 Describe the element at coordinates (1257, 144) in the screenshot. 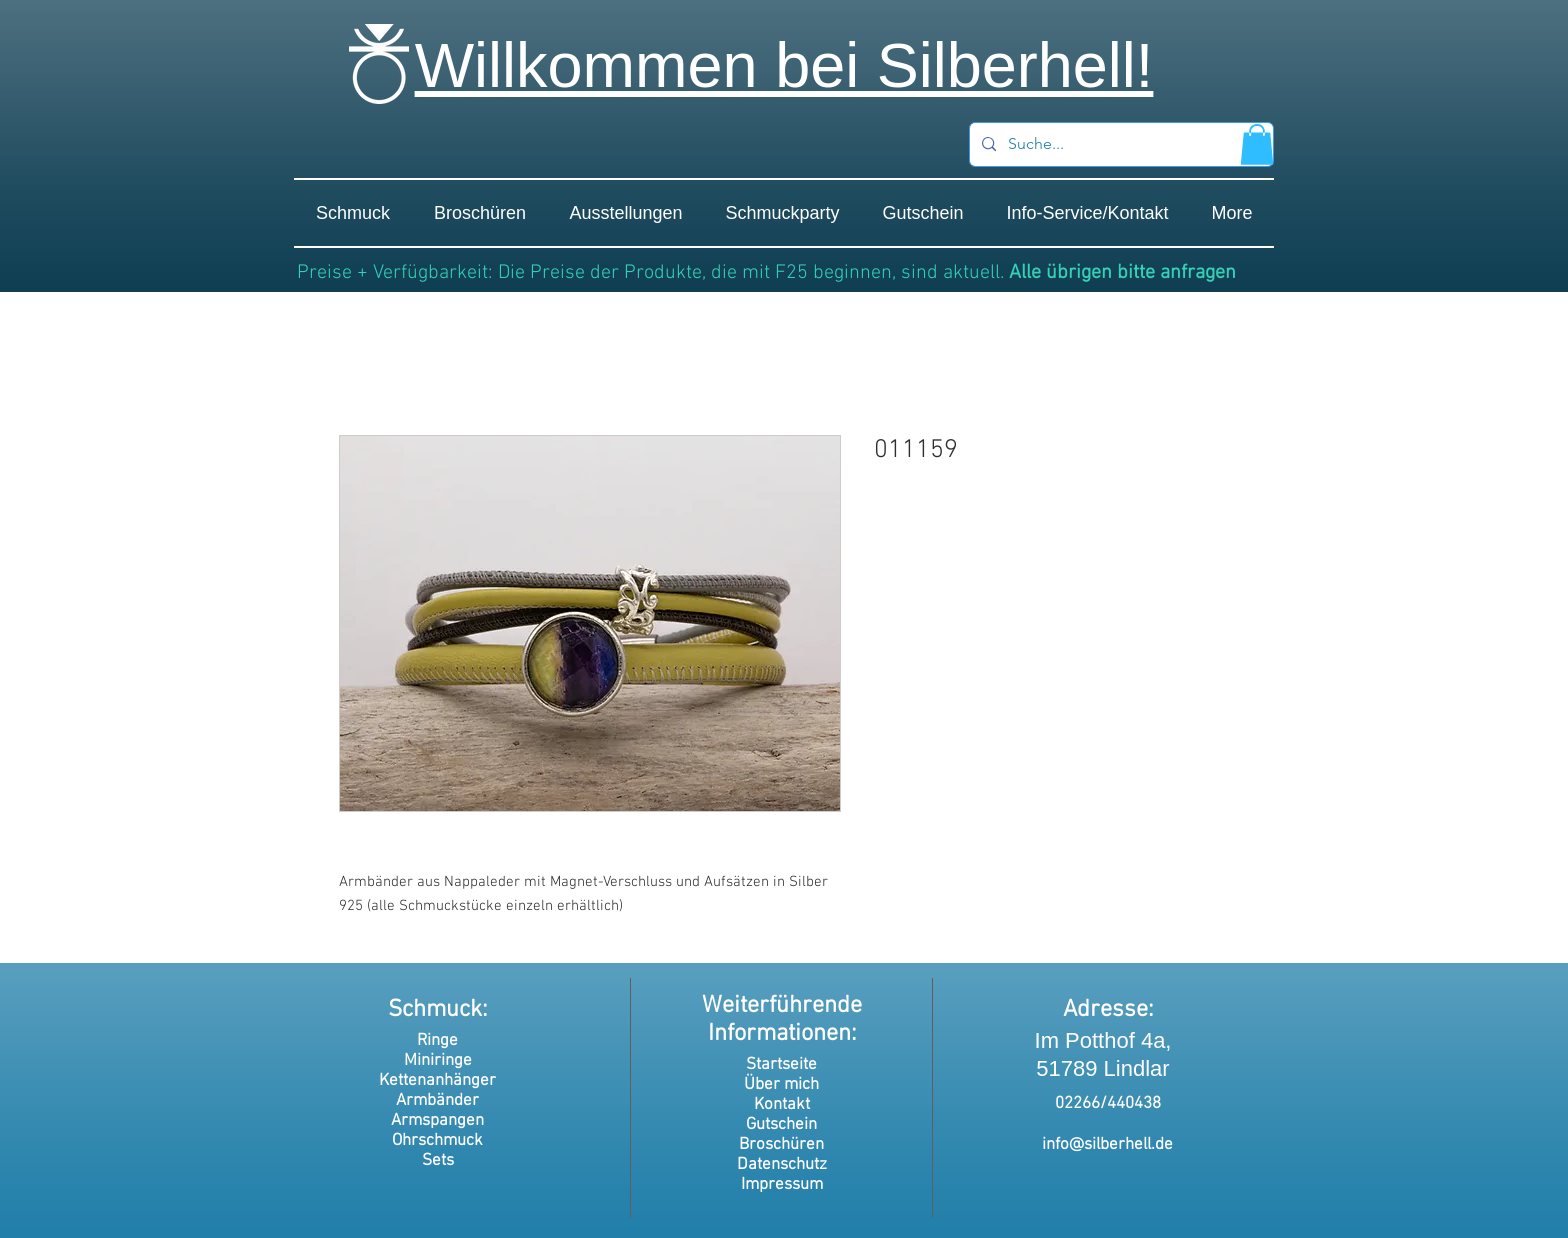

I see `[button]` at that location.